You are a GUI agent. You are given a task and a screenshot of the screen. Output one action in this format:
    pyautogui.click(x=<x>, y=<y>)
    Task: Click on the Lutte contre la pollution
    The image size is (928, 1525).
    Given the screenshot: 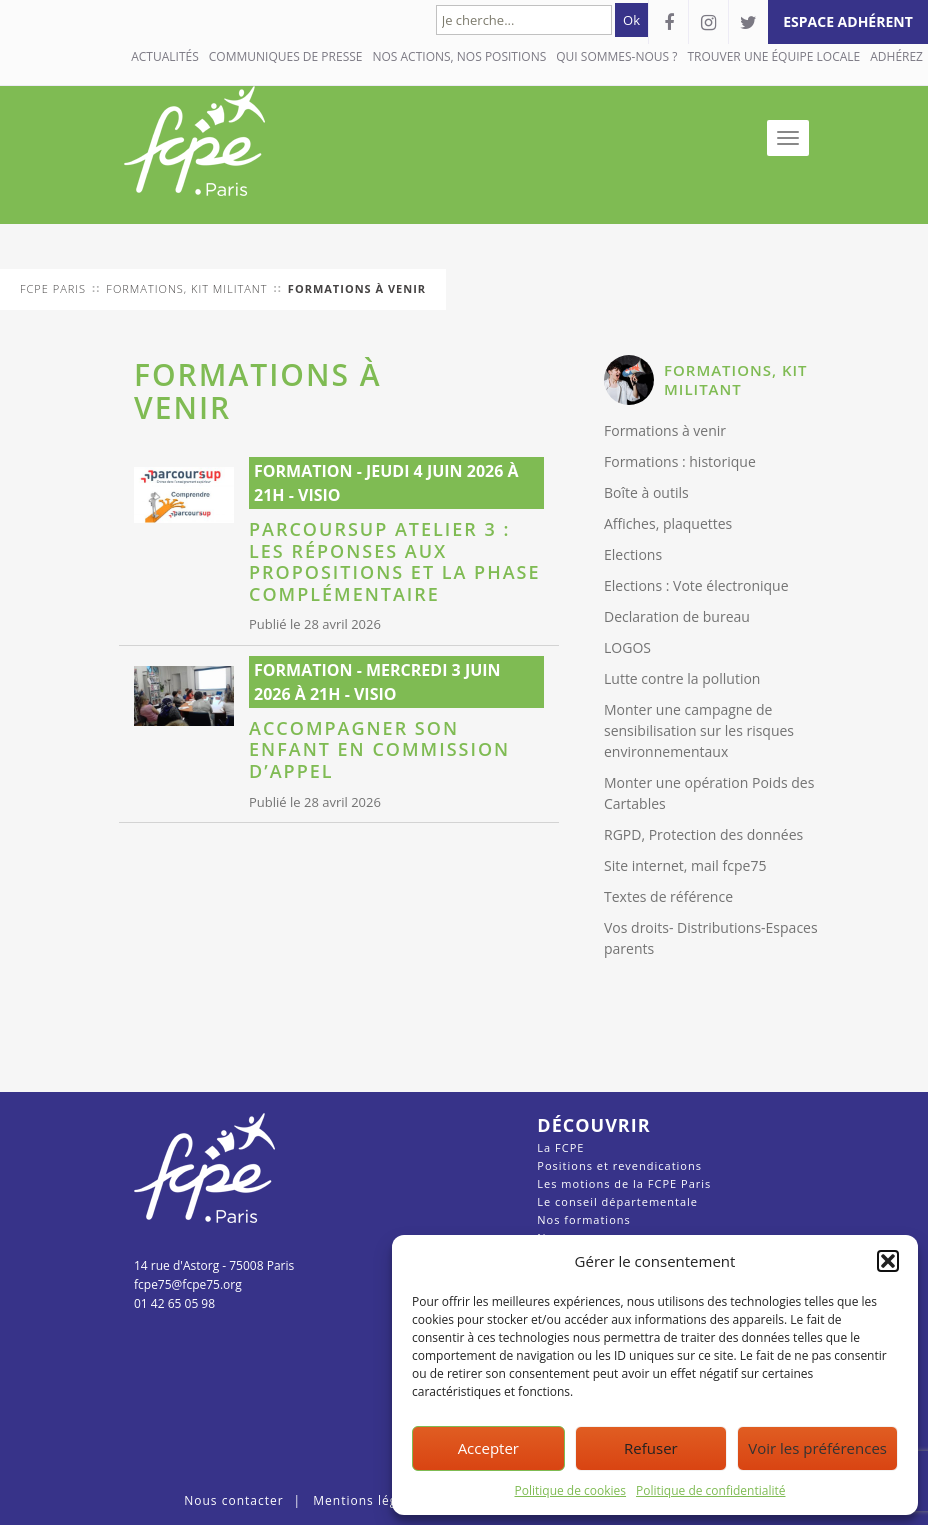 What is the action you would take?
    pyautogui.click(x=682, y=678)
    